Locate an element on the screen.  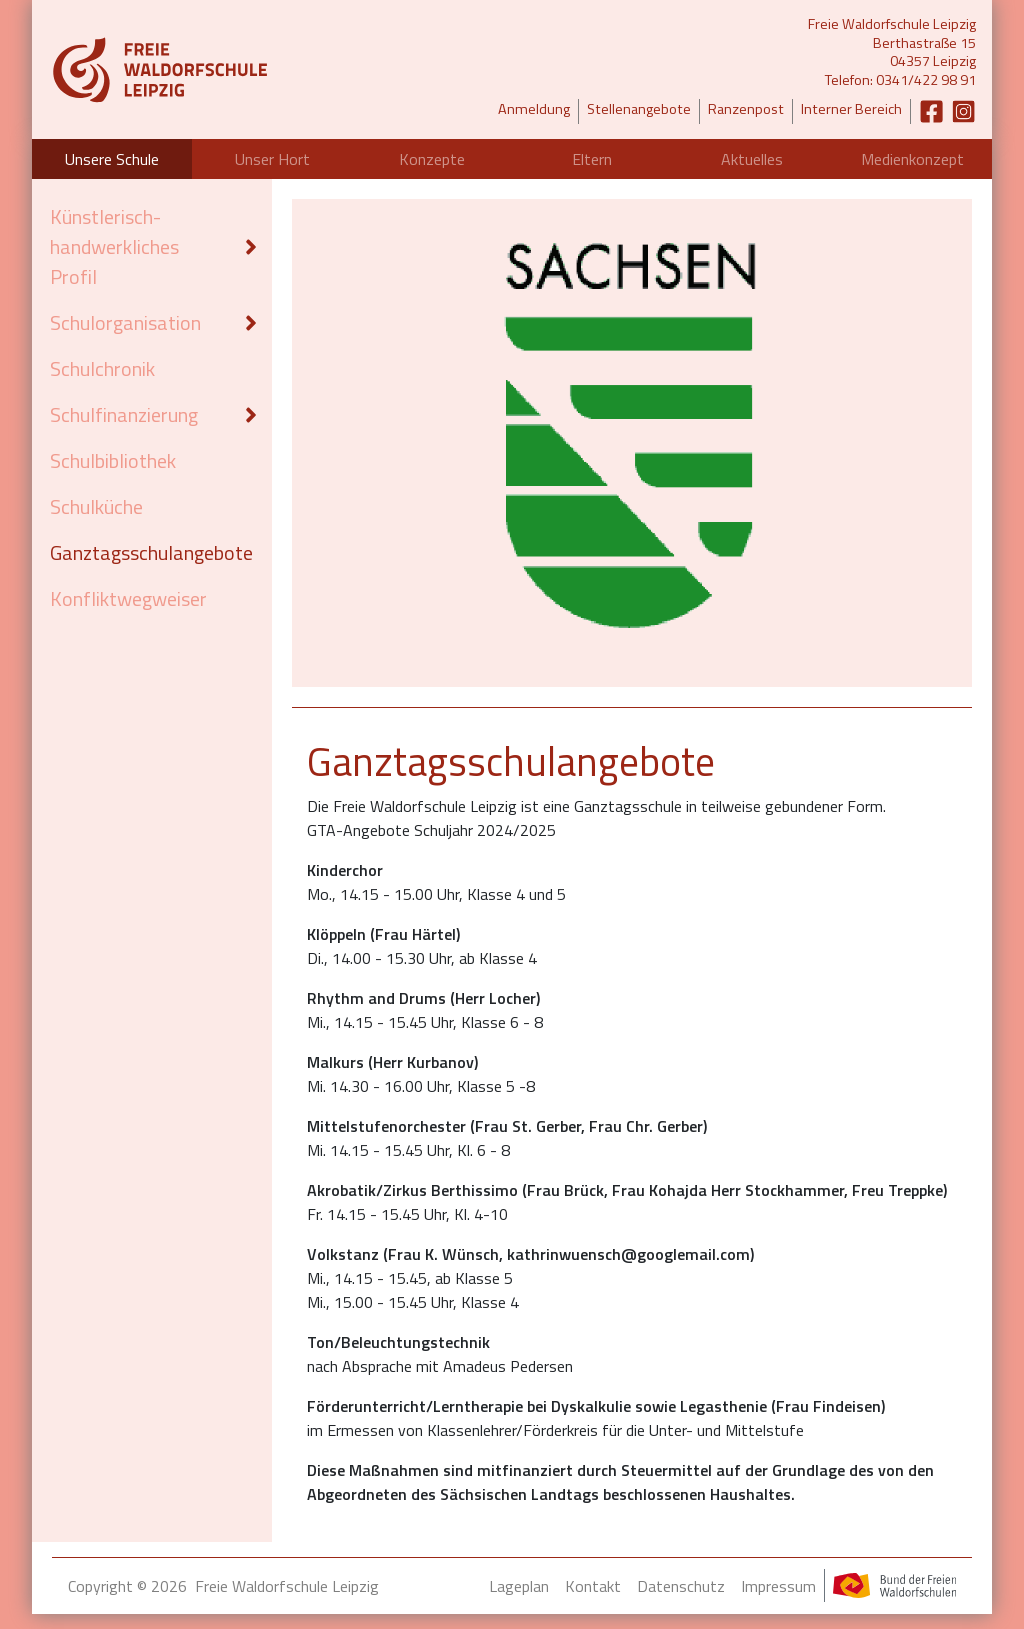
Künstlerisch-handwerkliches Profil is located at coordinates (114, 246).